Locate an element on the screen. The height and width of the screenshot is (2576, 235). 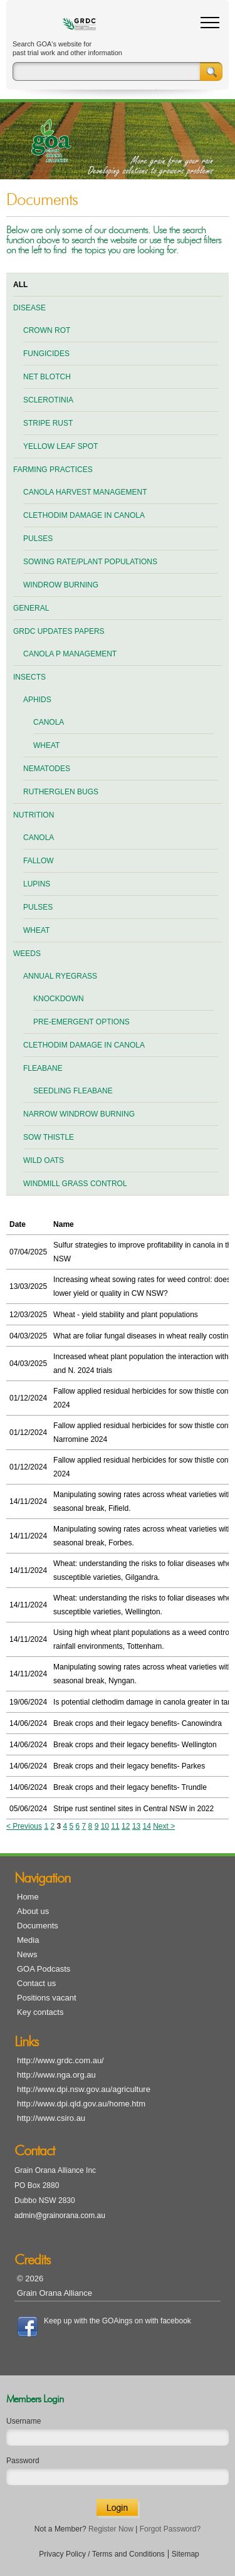
Fleabane is located at coordinates (43, 1068).